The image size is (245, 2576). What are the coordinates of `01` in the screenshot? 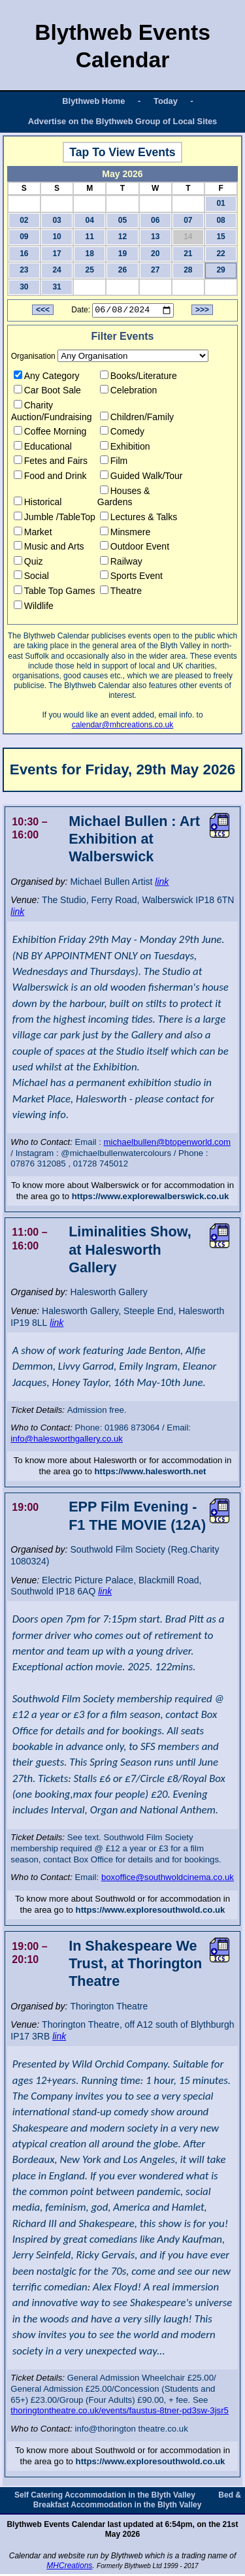 It's located at (220, 203).